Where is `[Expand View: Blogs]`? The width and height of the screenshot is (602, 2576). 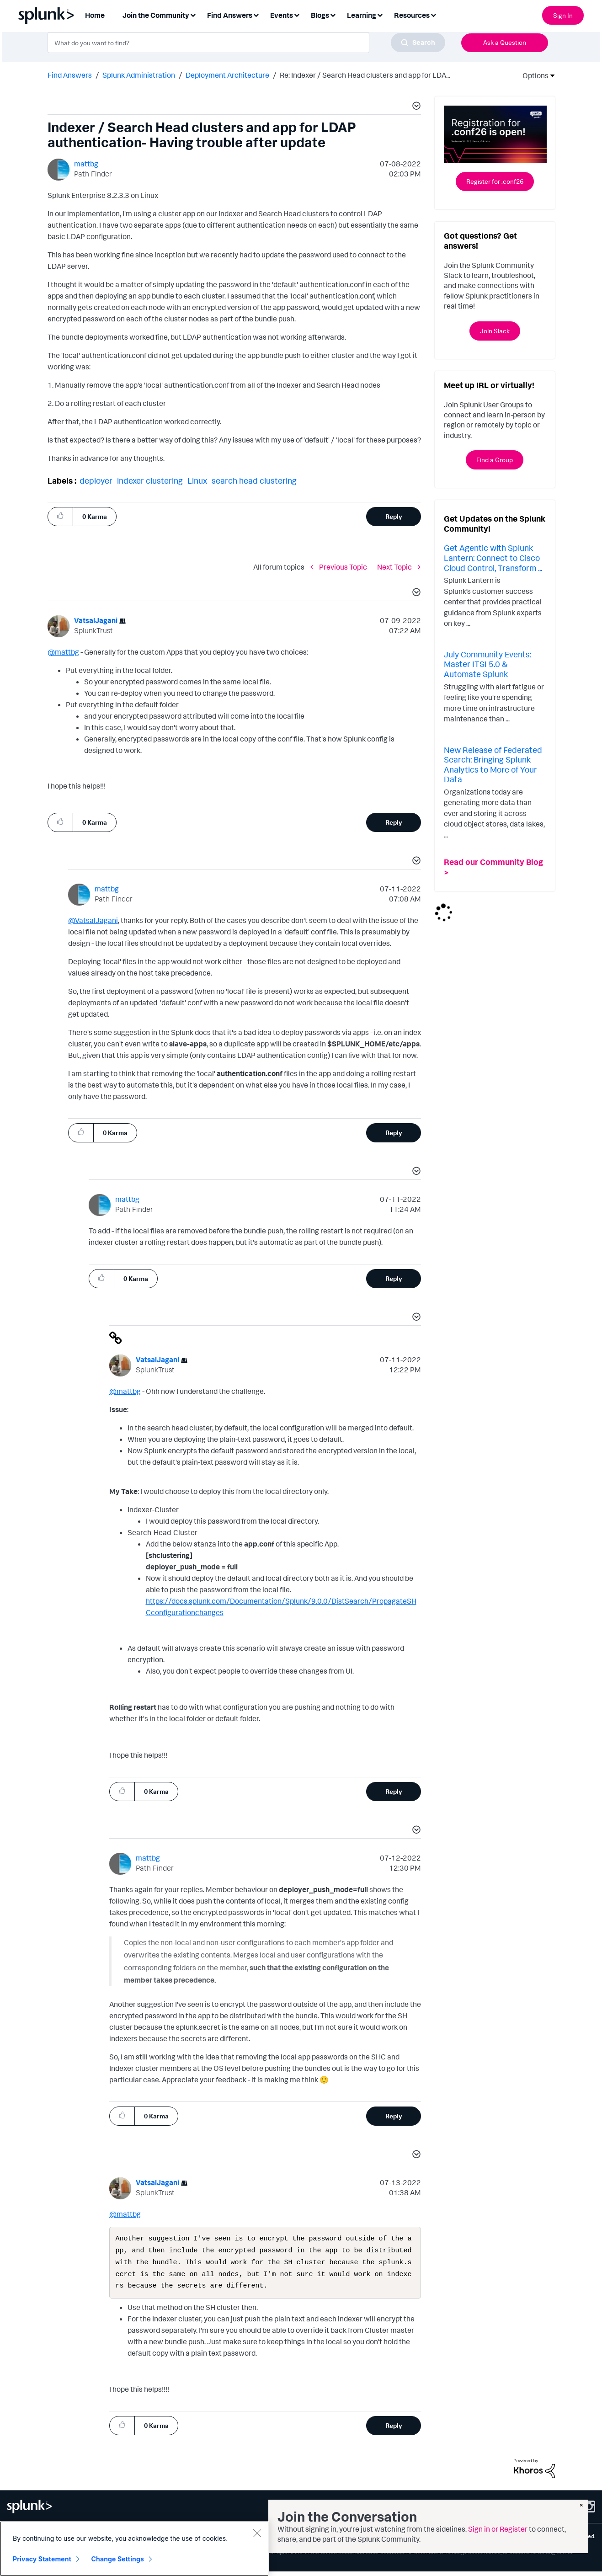 [Expand View: Blogs] is located at coordinates (332, 14).